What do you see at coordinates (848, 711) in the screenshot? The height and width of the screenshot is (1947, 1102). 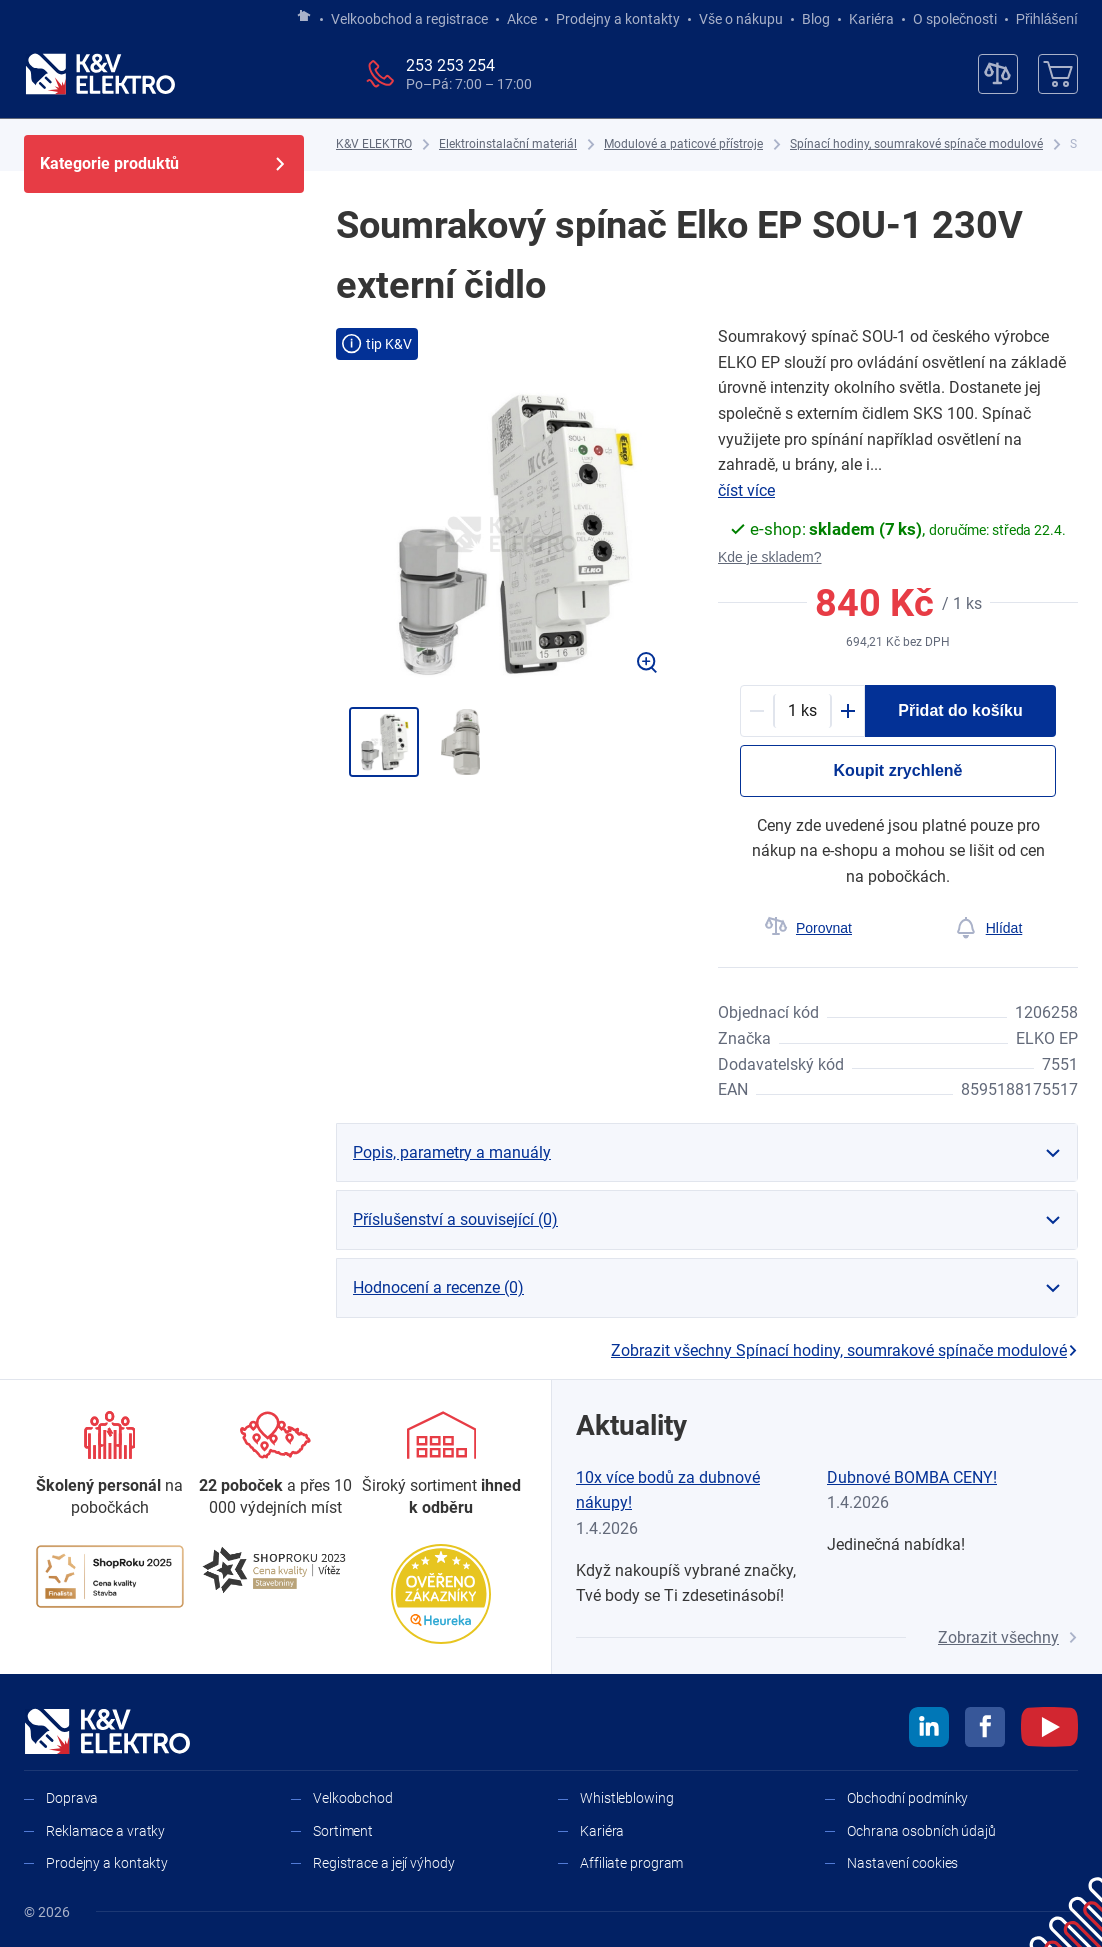 I see `[Plus]` at bounding box center [848, 711].